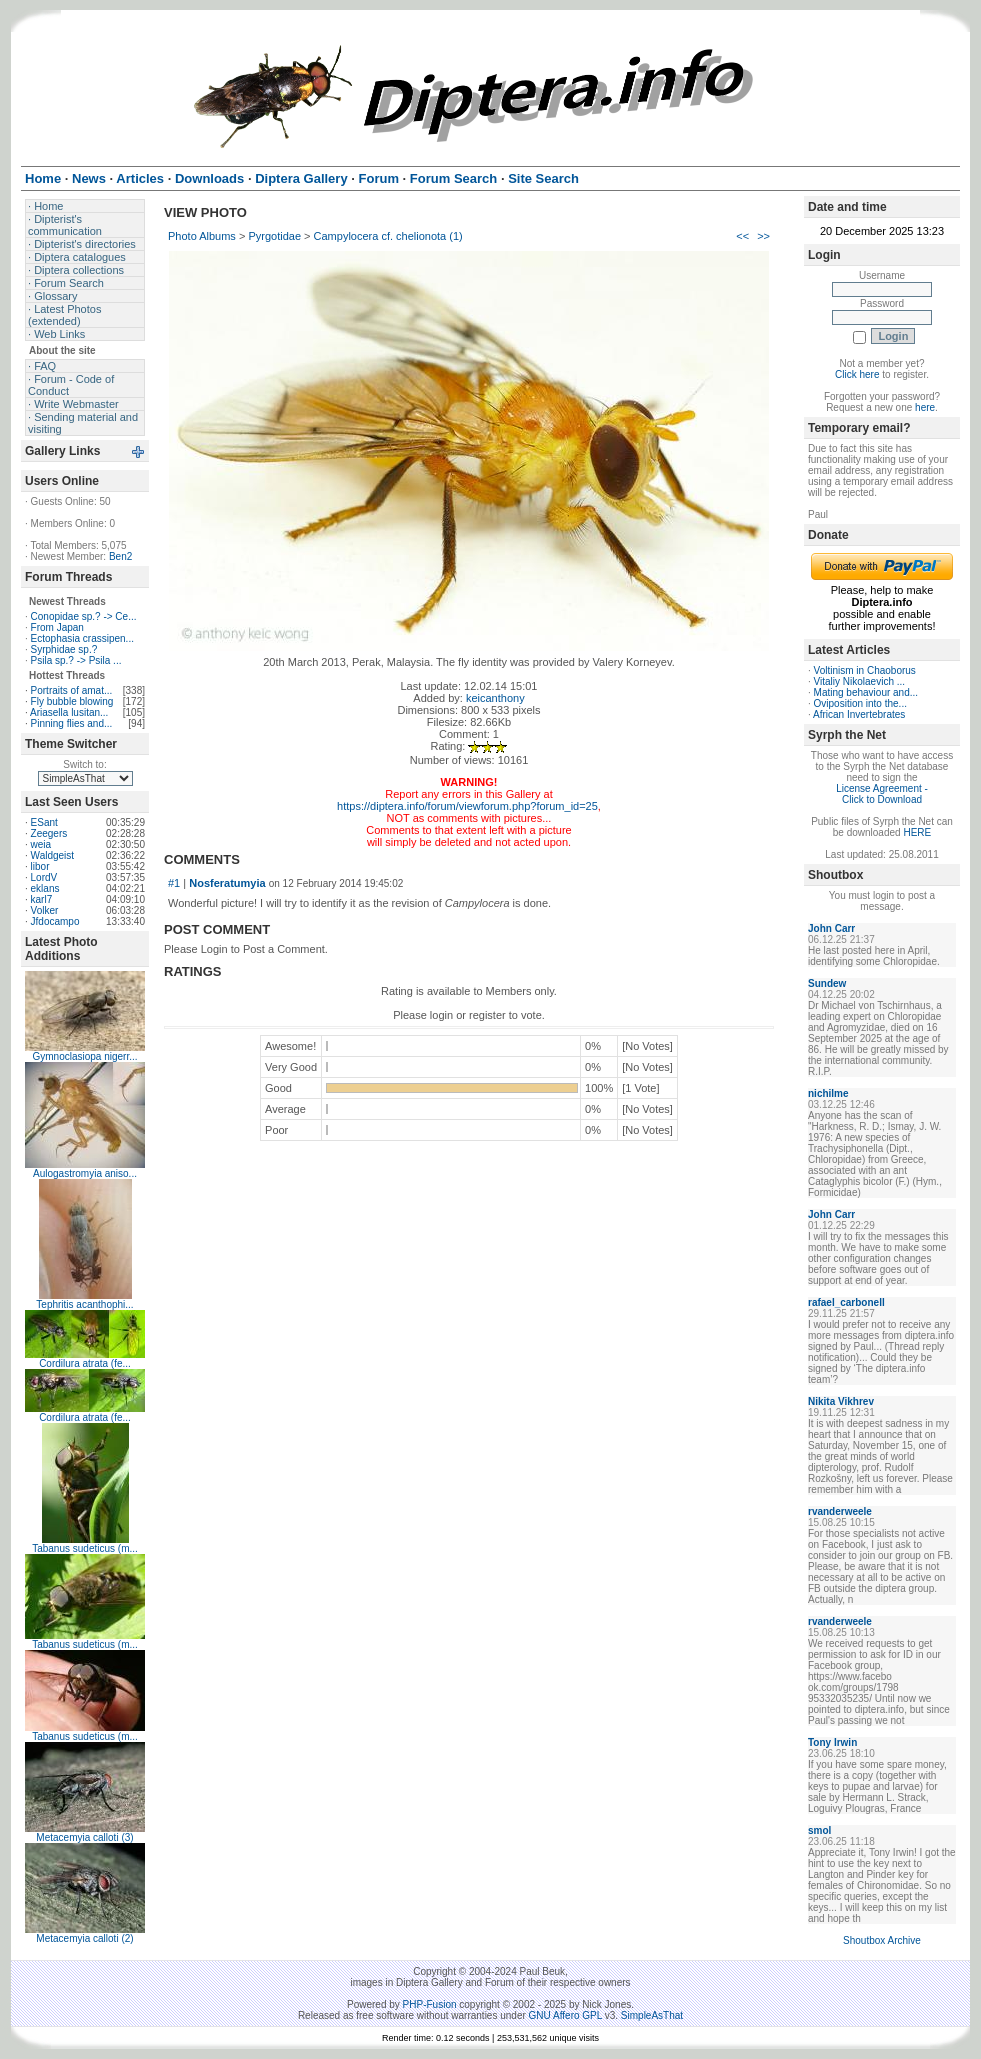 Image resolution: width=981 pixels, height=2059 pixels. What do you see at coordinates (84, 1837) in the screenshot?
I see `Metacemyia calloti (3)` at bounding box center [84, 1837].